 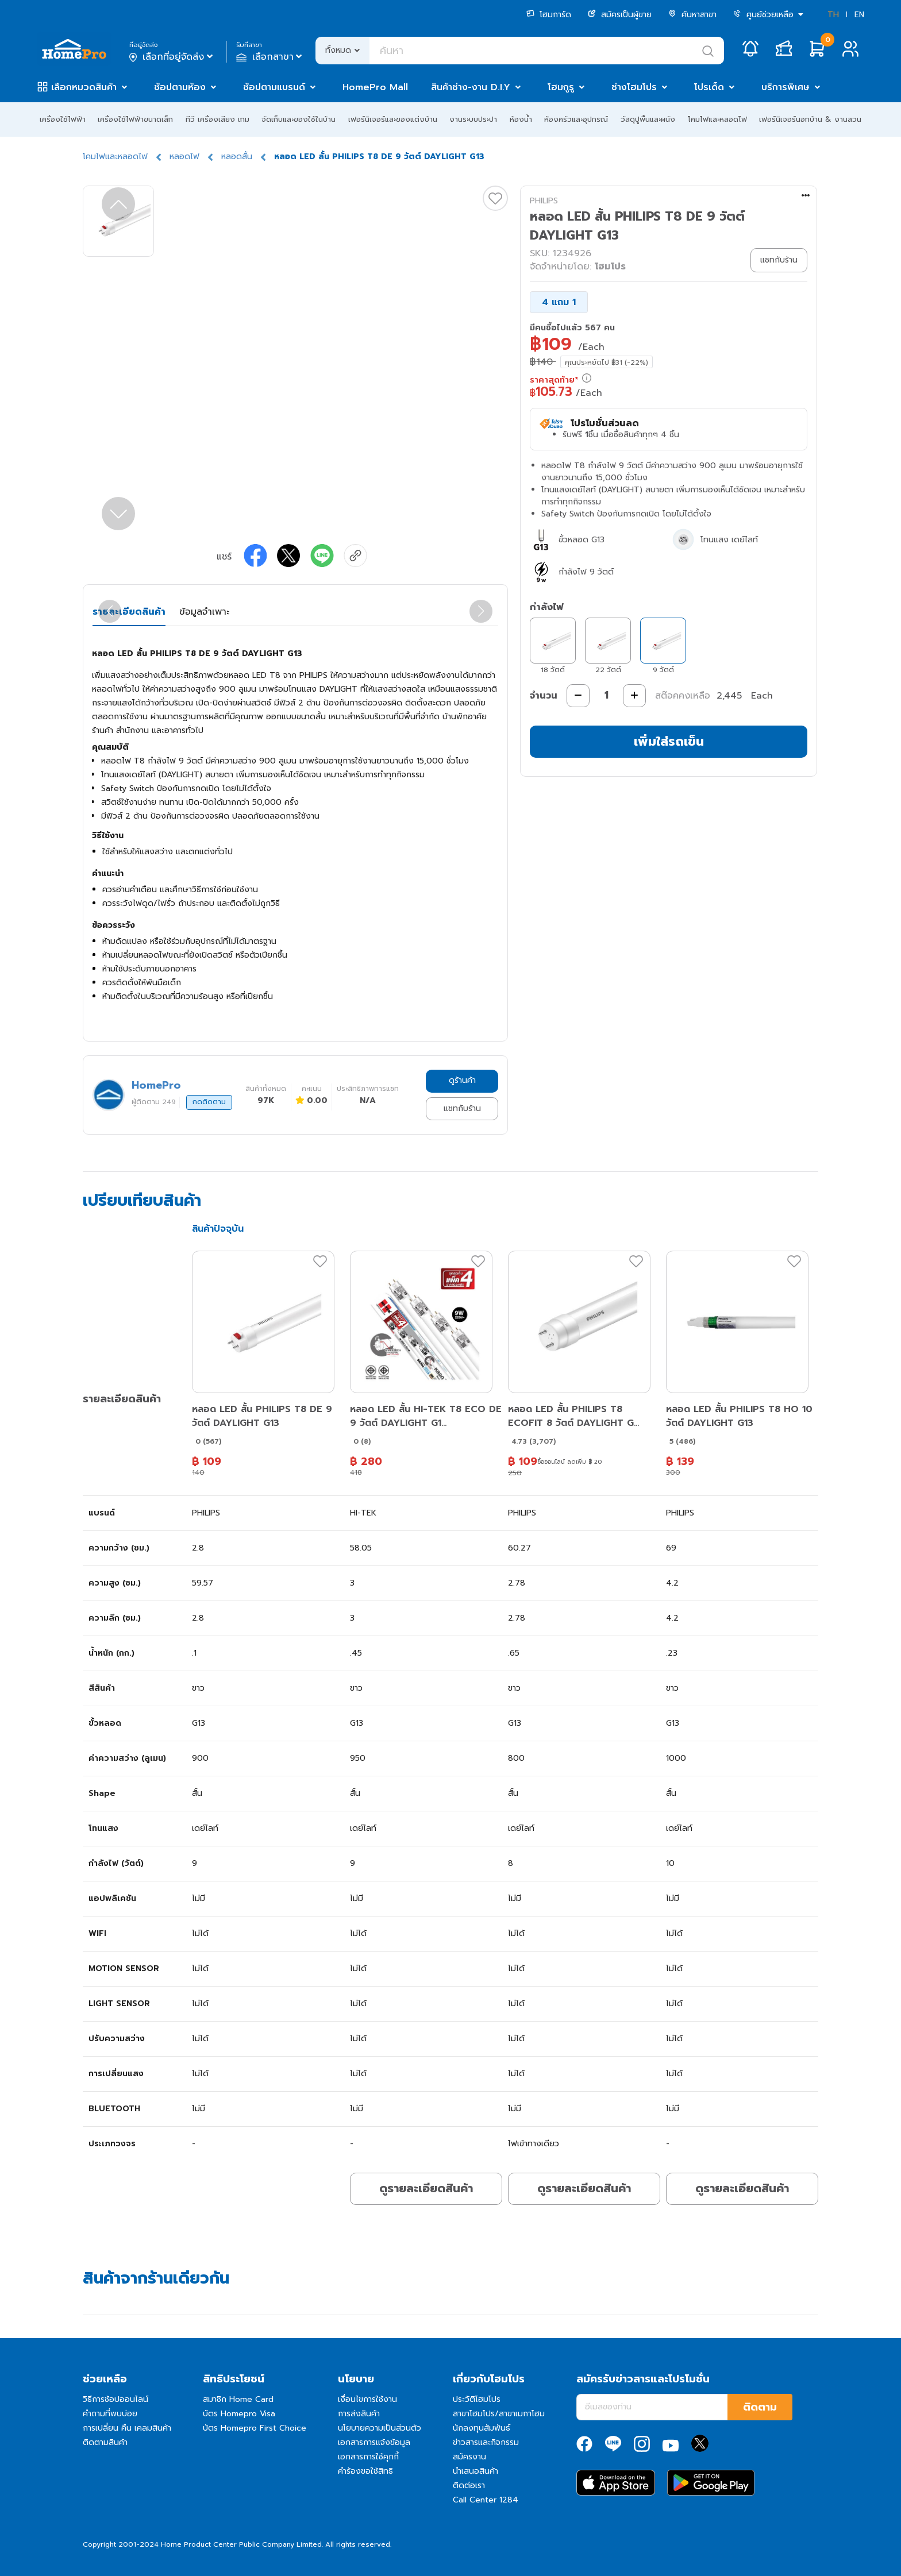 I want to click on นำเสนอสินค้า, so click(x=475, y=2471).